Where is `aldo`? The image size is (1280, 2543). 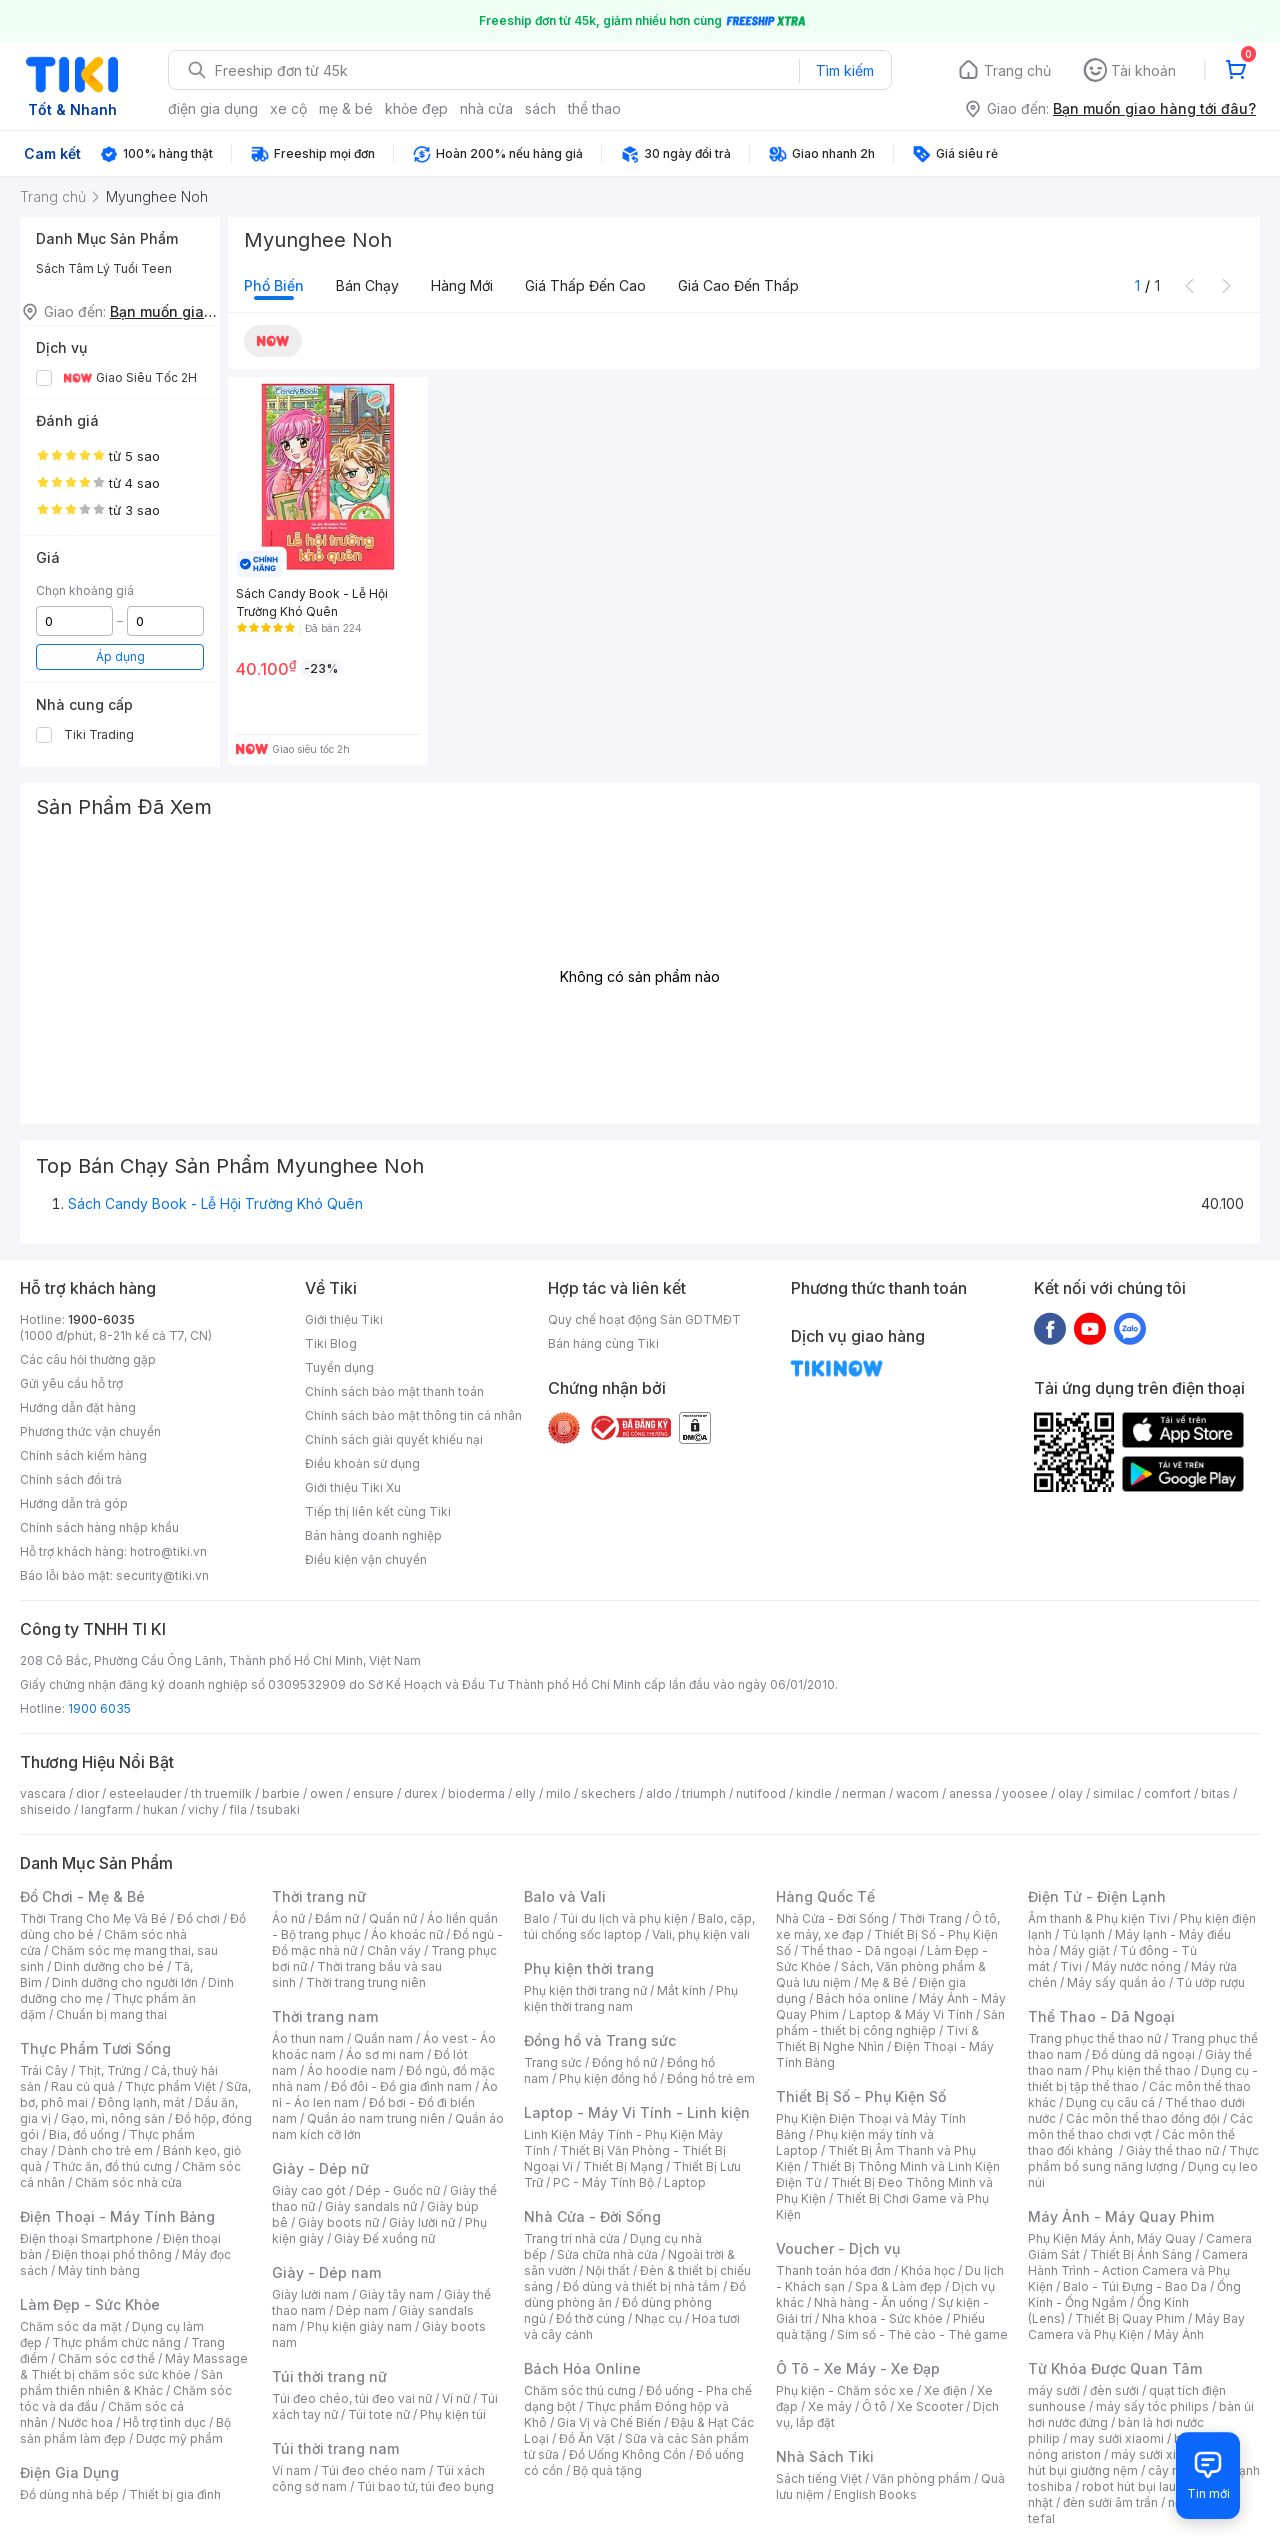
aldo is located at coordinates (659, 1793).